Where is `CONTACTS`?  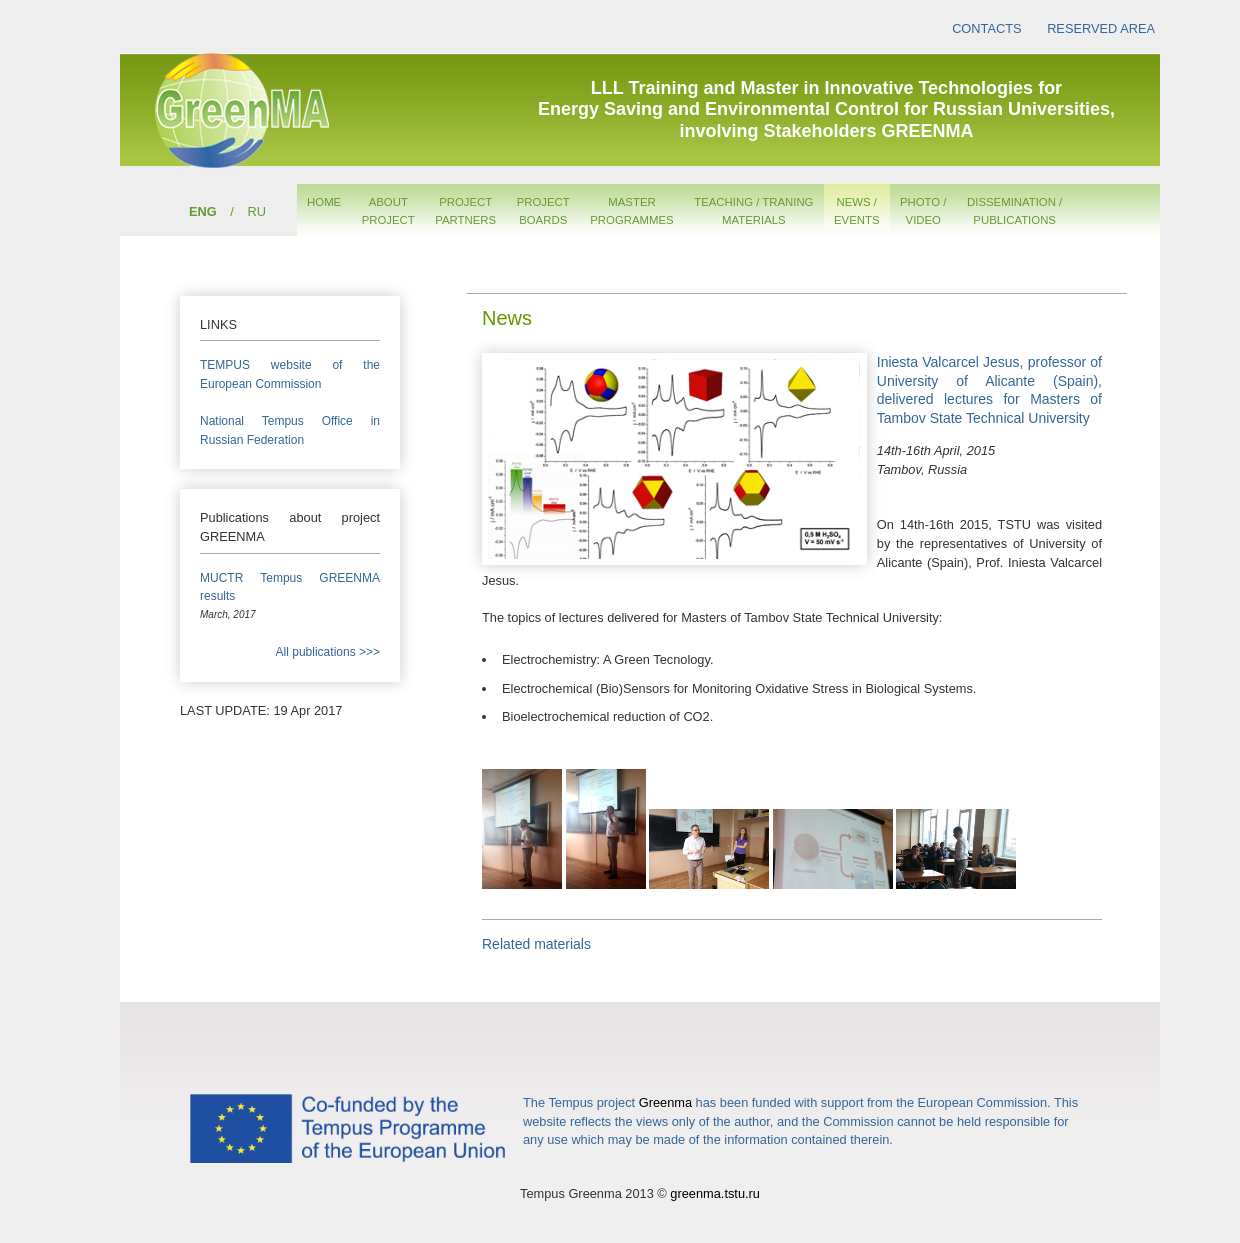 CONTACTS is located at coordinates (986, 28).